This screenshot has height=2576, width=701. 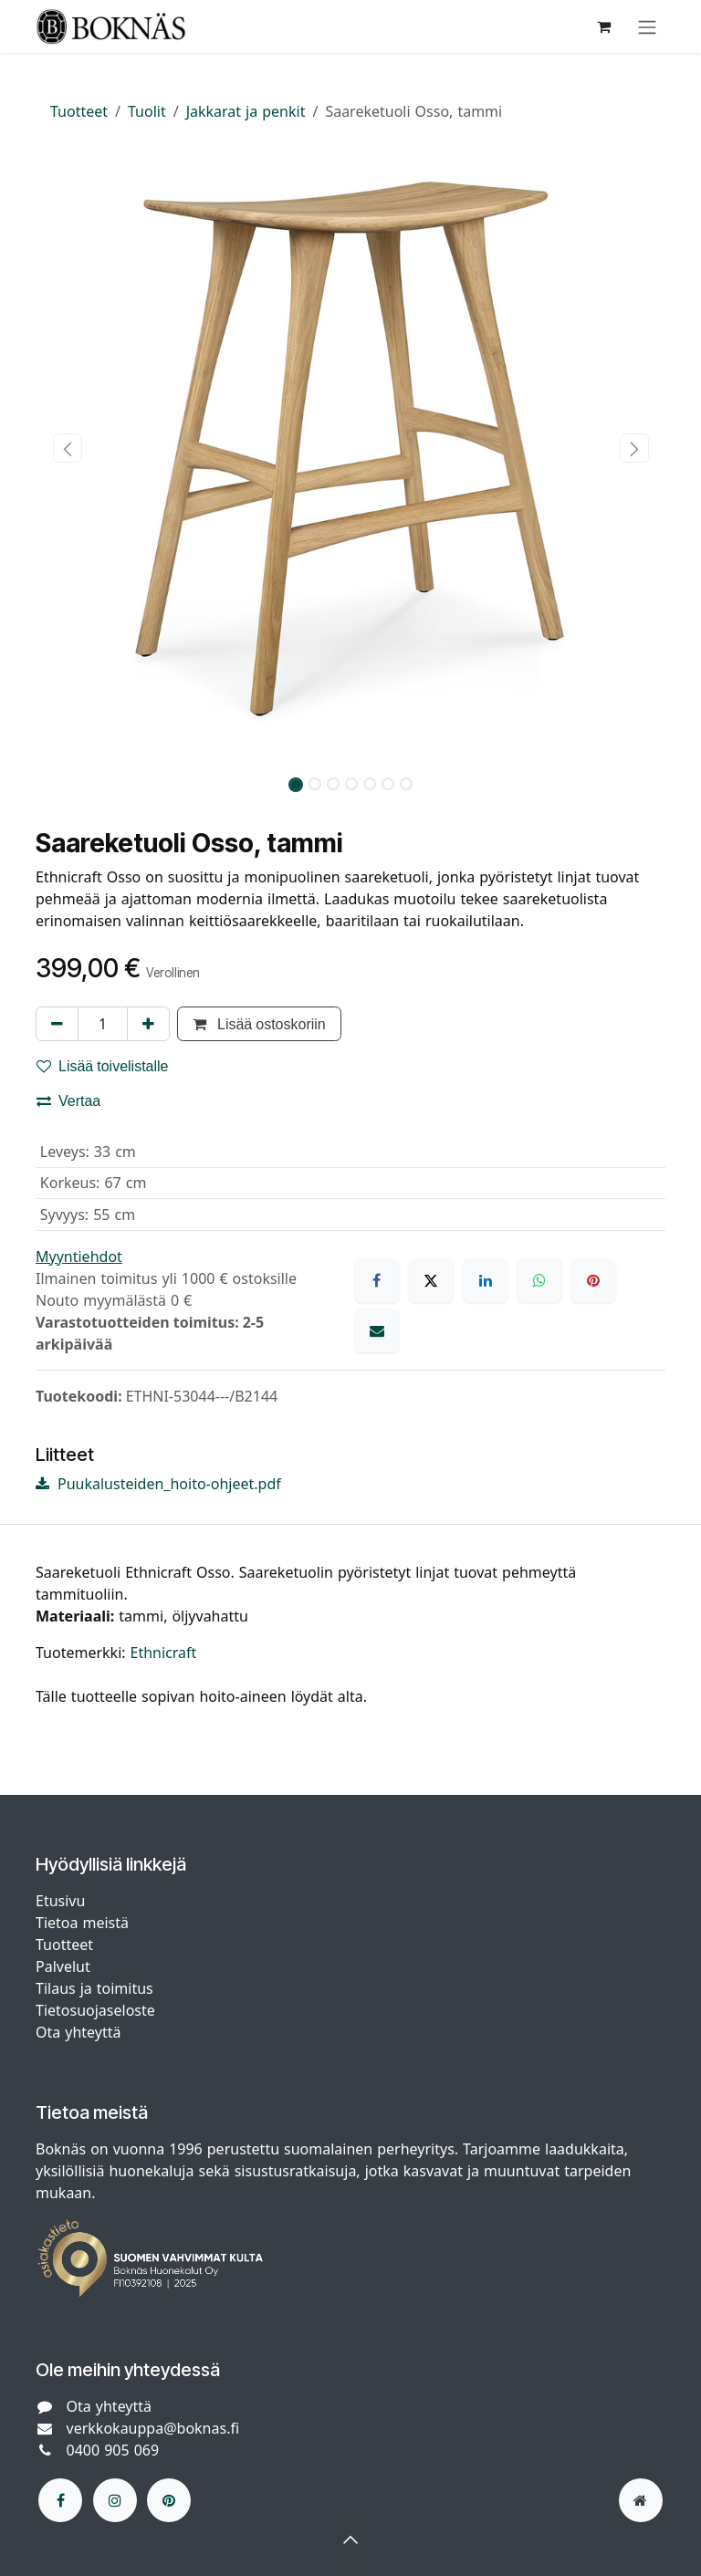 I want to click on Jakkarat ja penkit, so click(x=246, y=111).